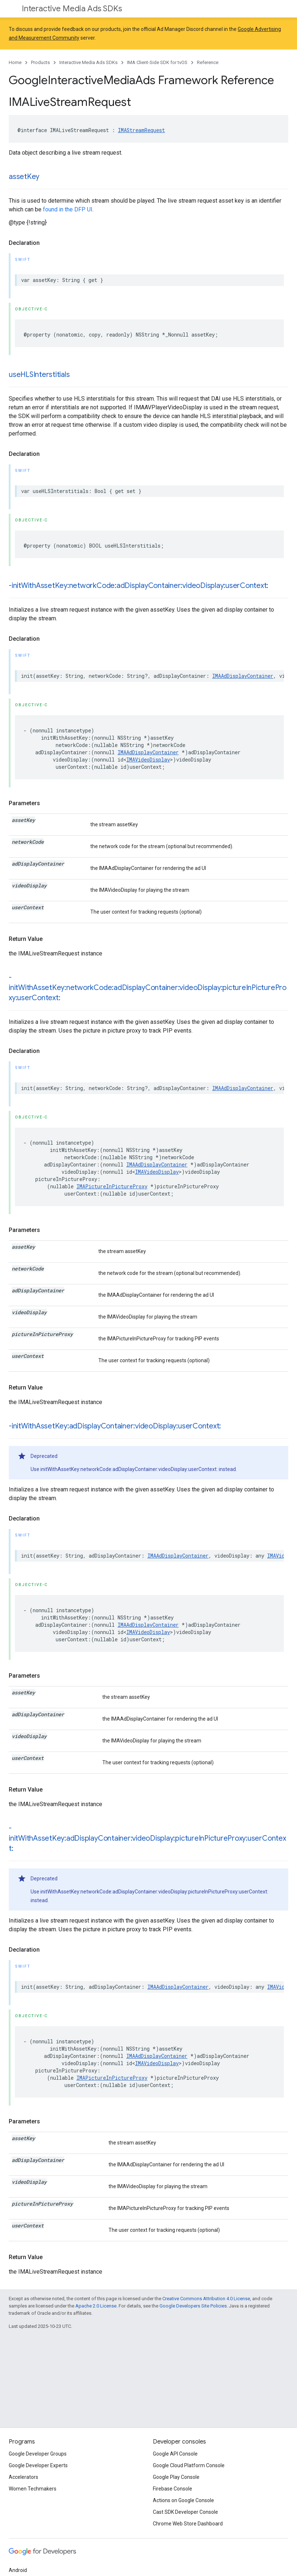 Image resolution: width=297 pixels, height=2576 pixels. I want to click on Reference, so click(207, 62).